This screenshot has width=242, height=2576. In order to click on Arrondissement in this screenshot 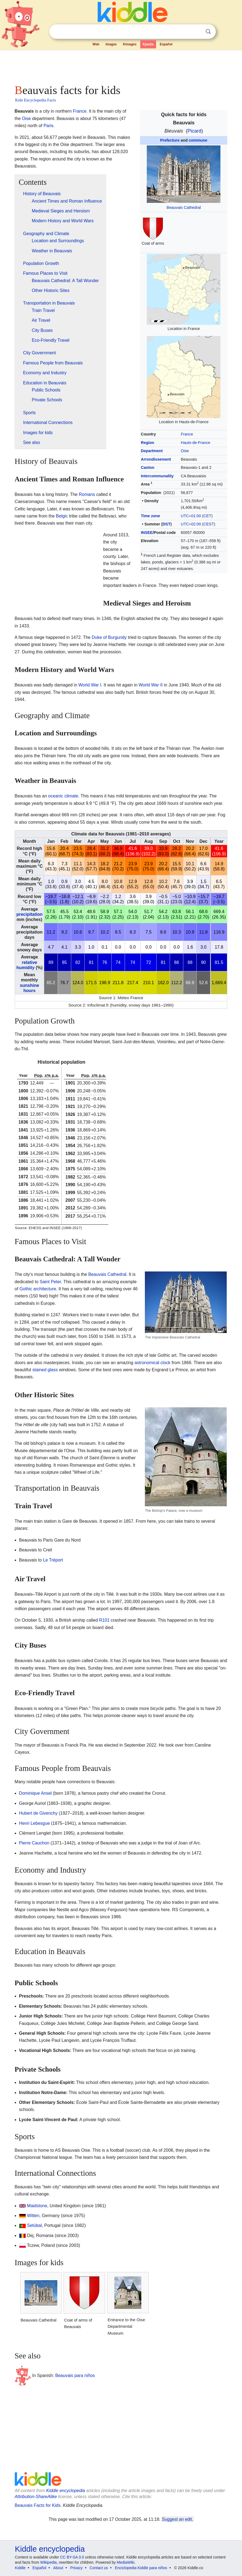, I will do `click(156, 459)`.